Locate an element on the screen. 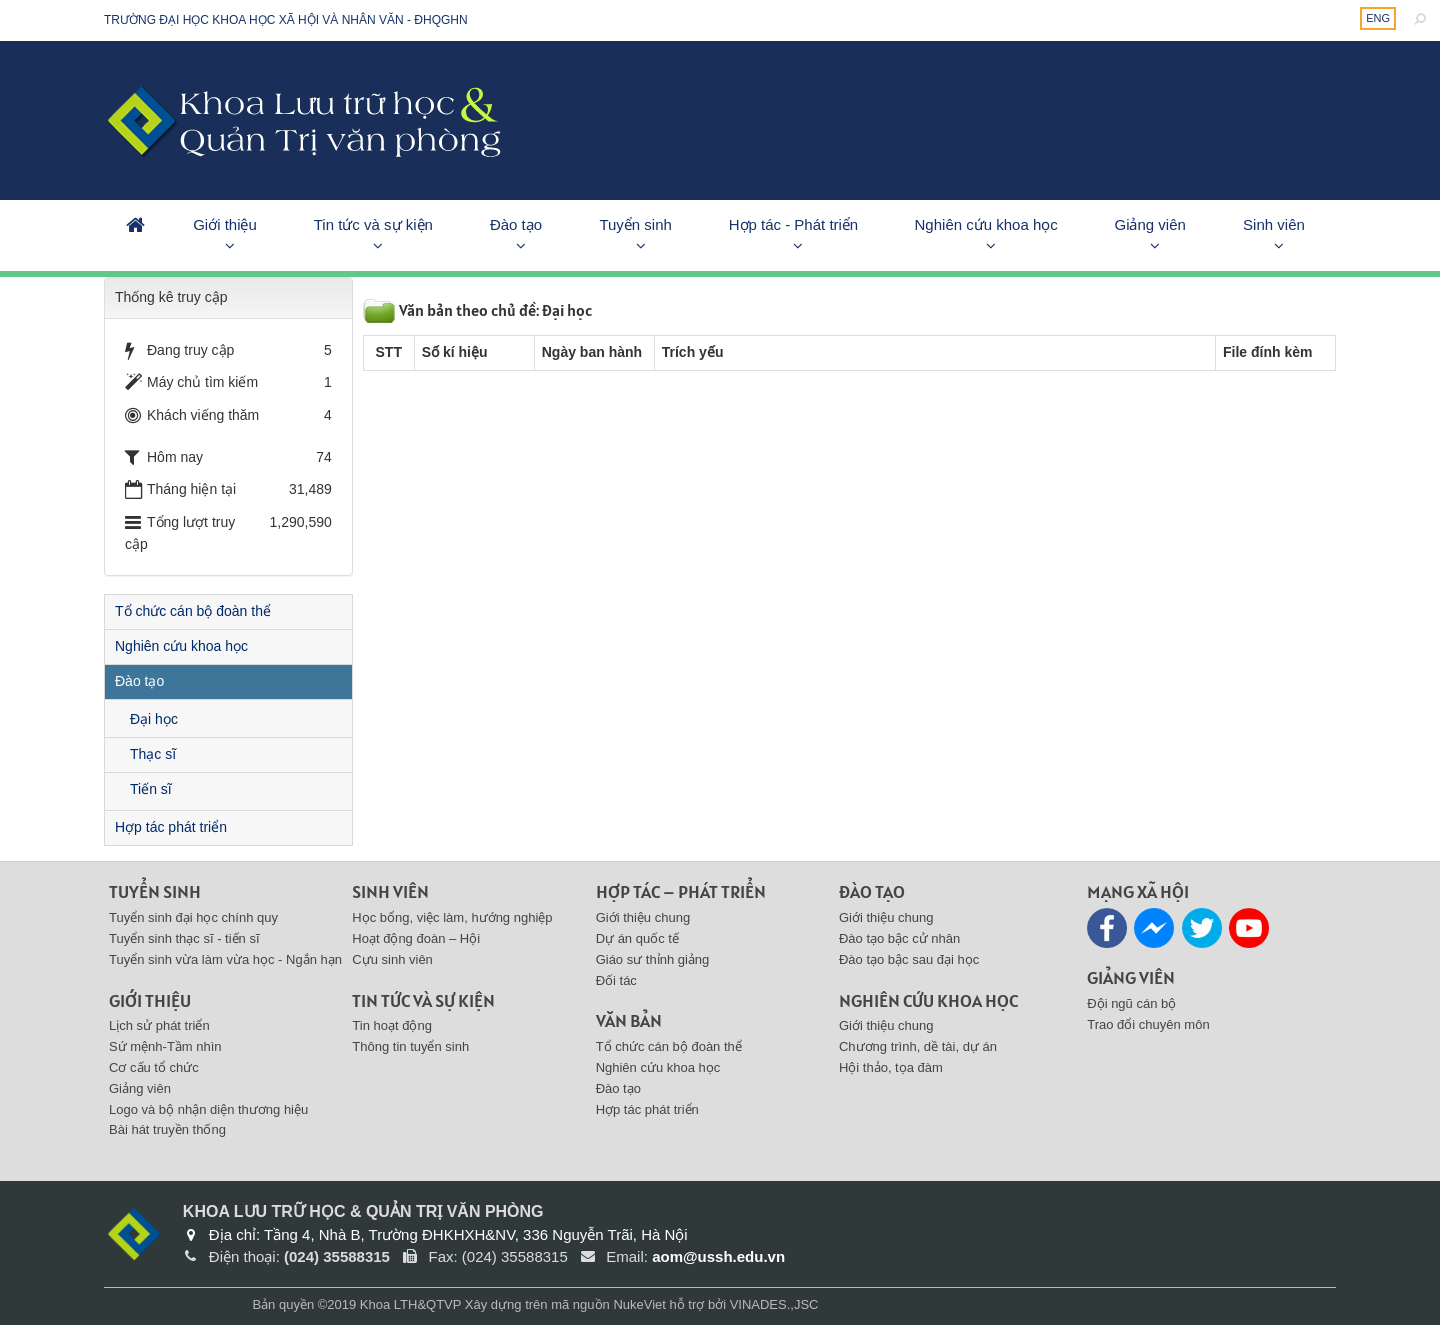  Đào tạo bậc sau đại học is located at coordinates (909, 959).